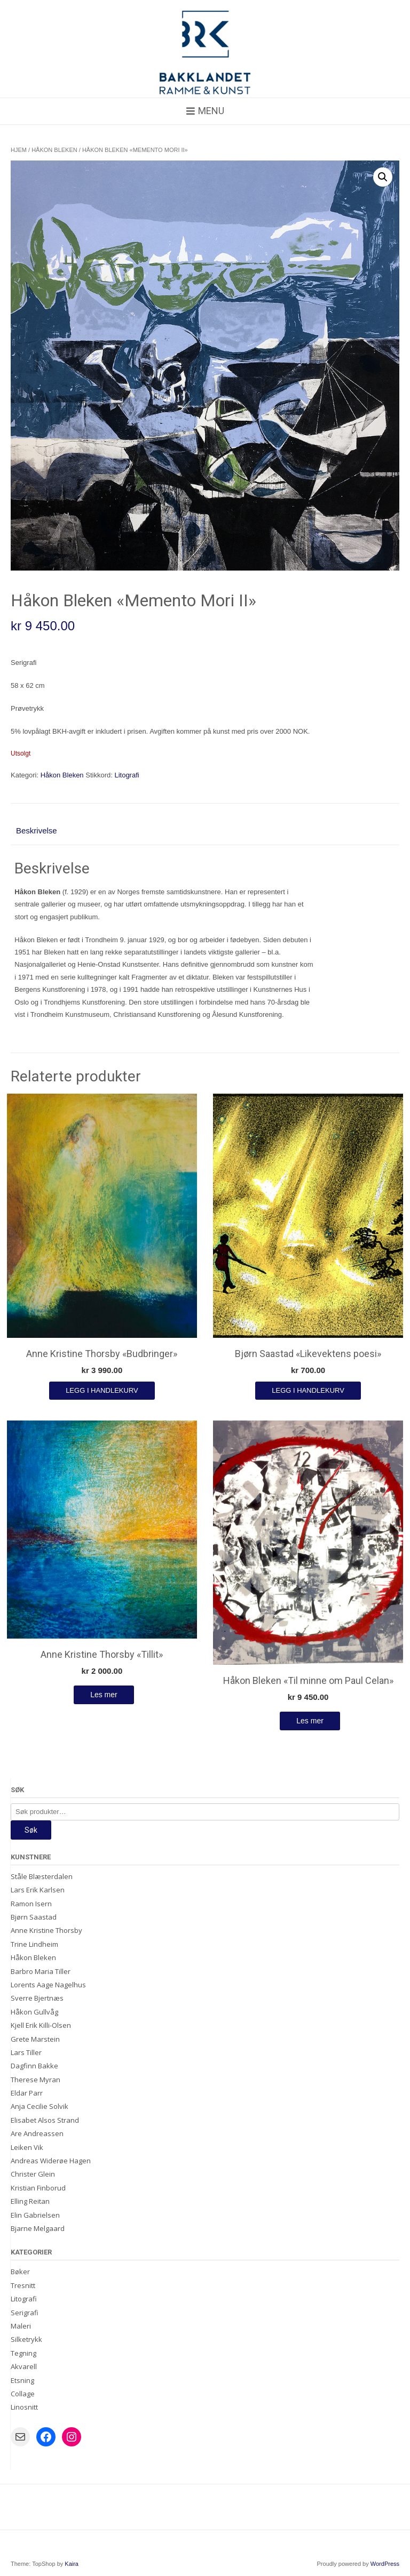 The width and height of the screenshot is (410, 2576). What do you see at coordinates (48, 1984) in the screenshot?
I see `Lorents Aage Nagelhus` at bounding box center [48, 1984].